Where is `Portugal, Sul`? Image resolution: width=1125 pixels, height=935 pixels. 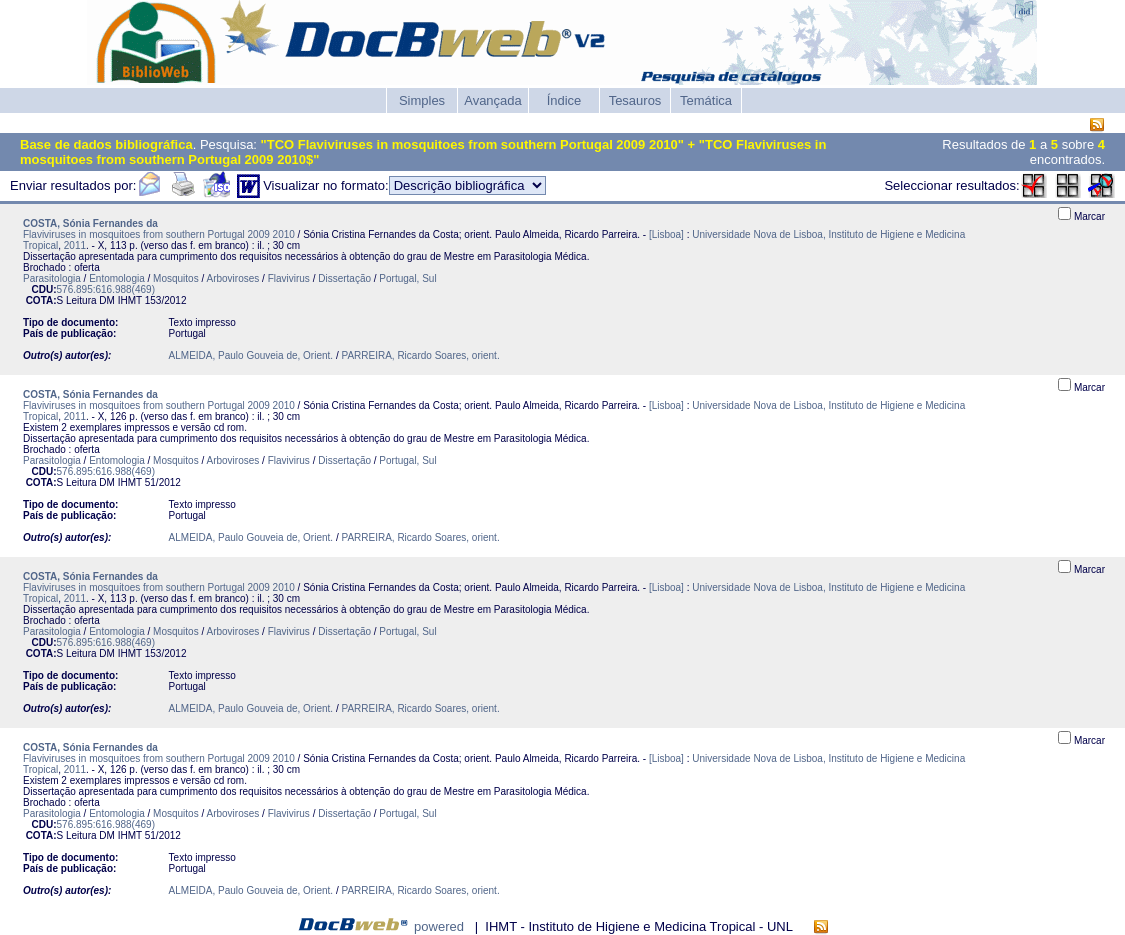 Portugal, Sul is located at coordinates (407, 278).